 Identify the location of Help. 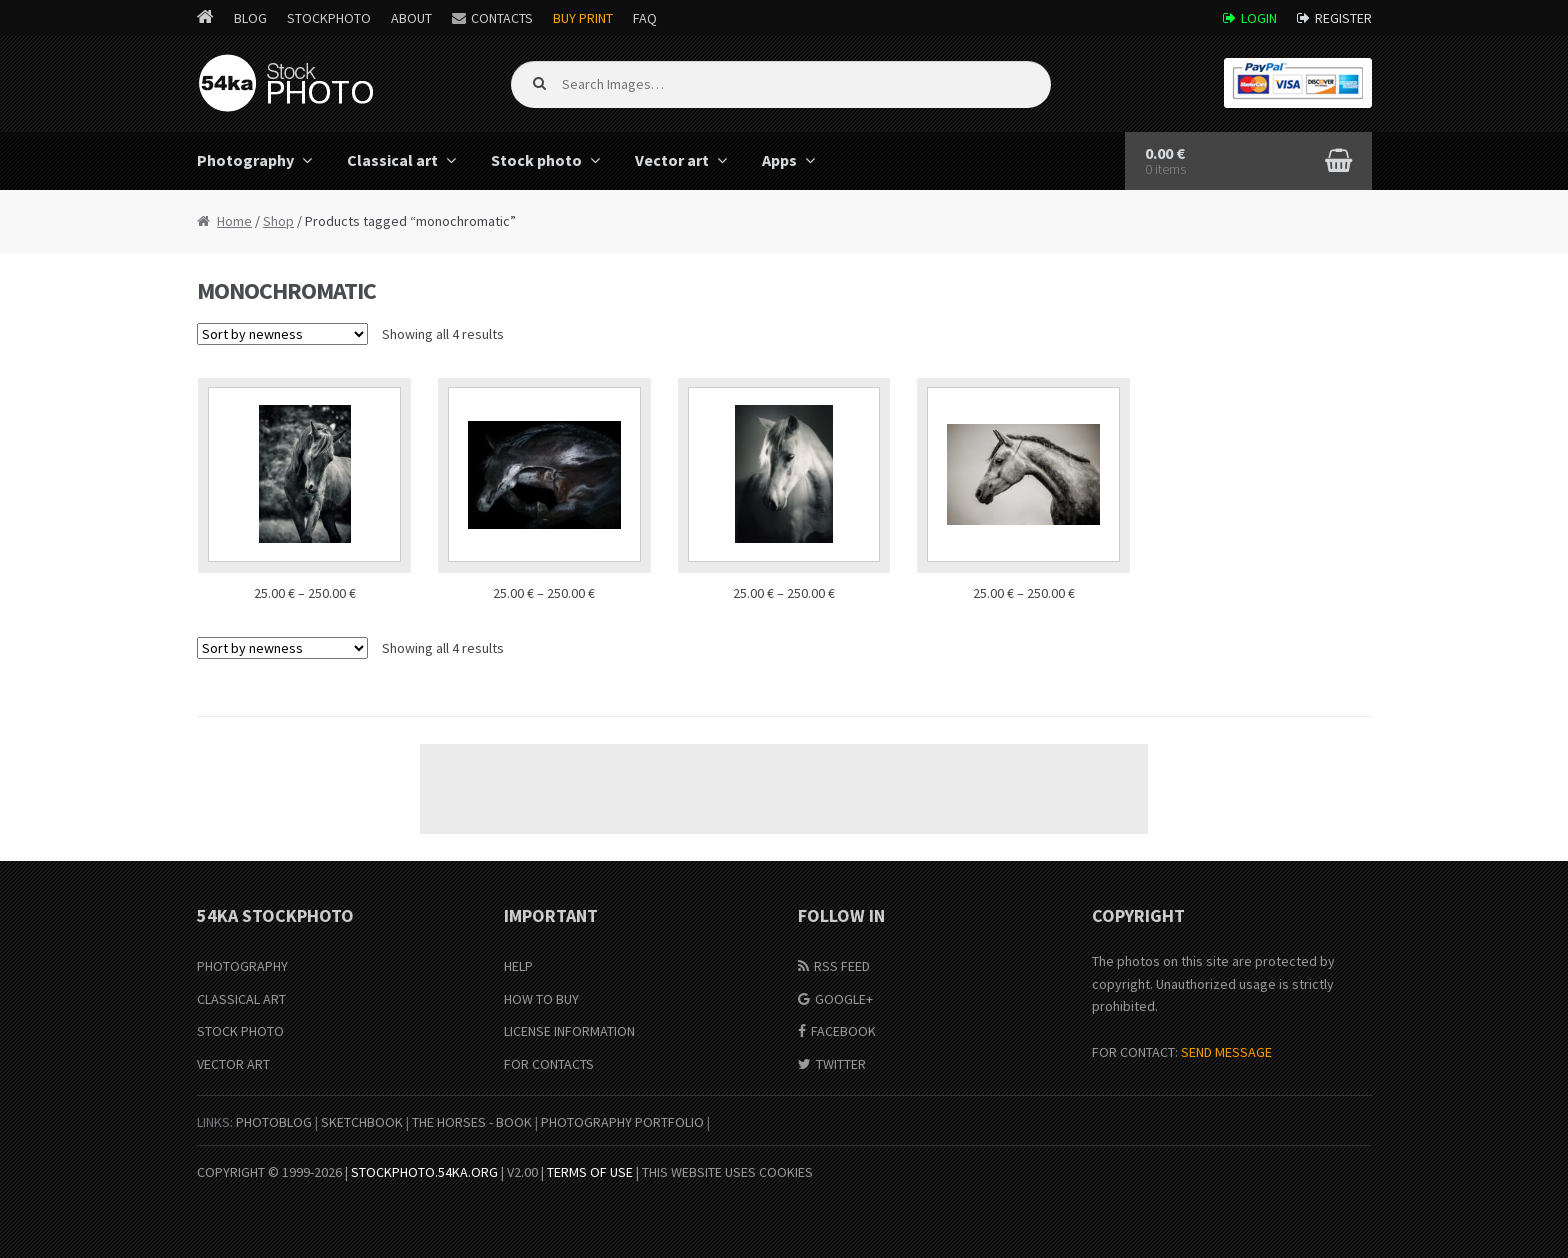
(518, 966).